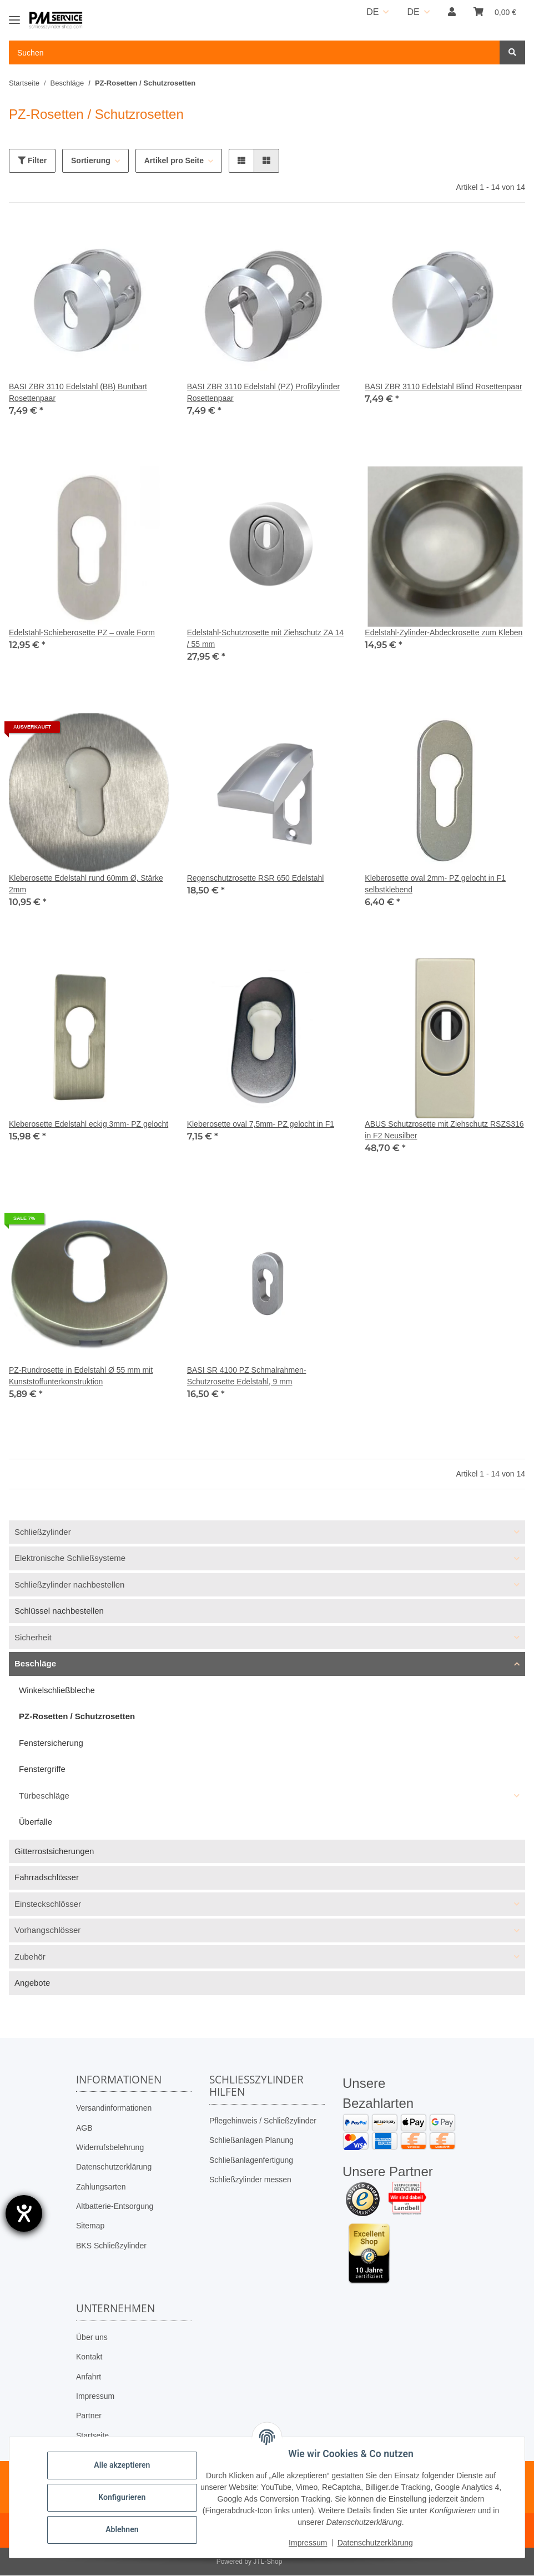 The image size is (534, 2576). I want to click on BASI ZBR 3110 Edelstahl (BB) Buntbart Rosettenpaar, so click(78, 392).